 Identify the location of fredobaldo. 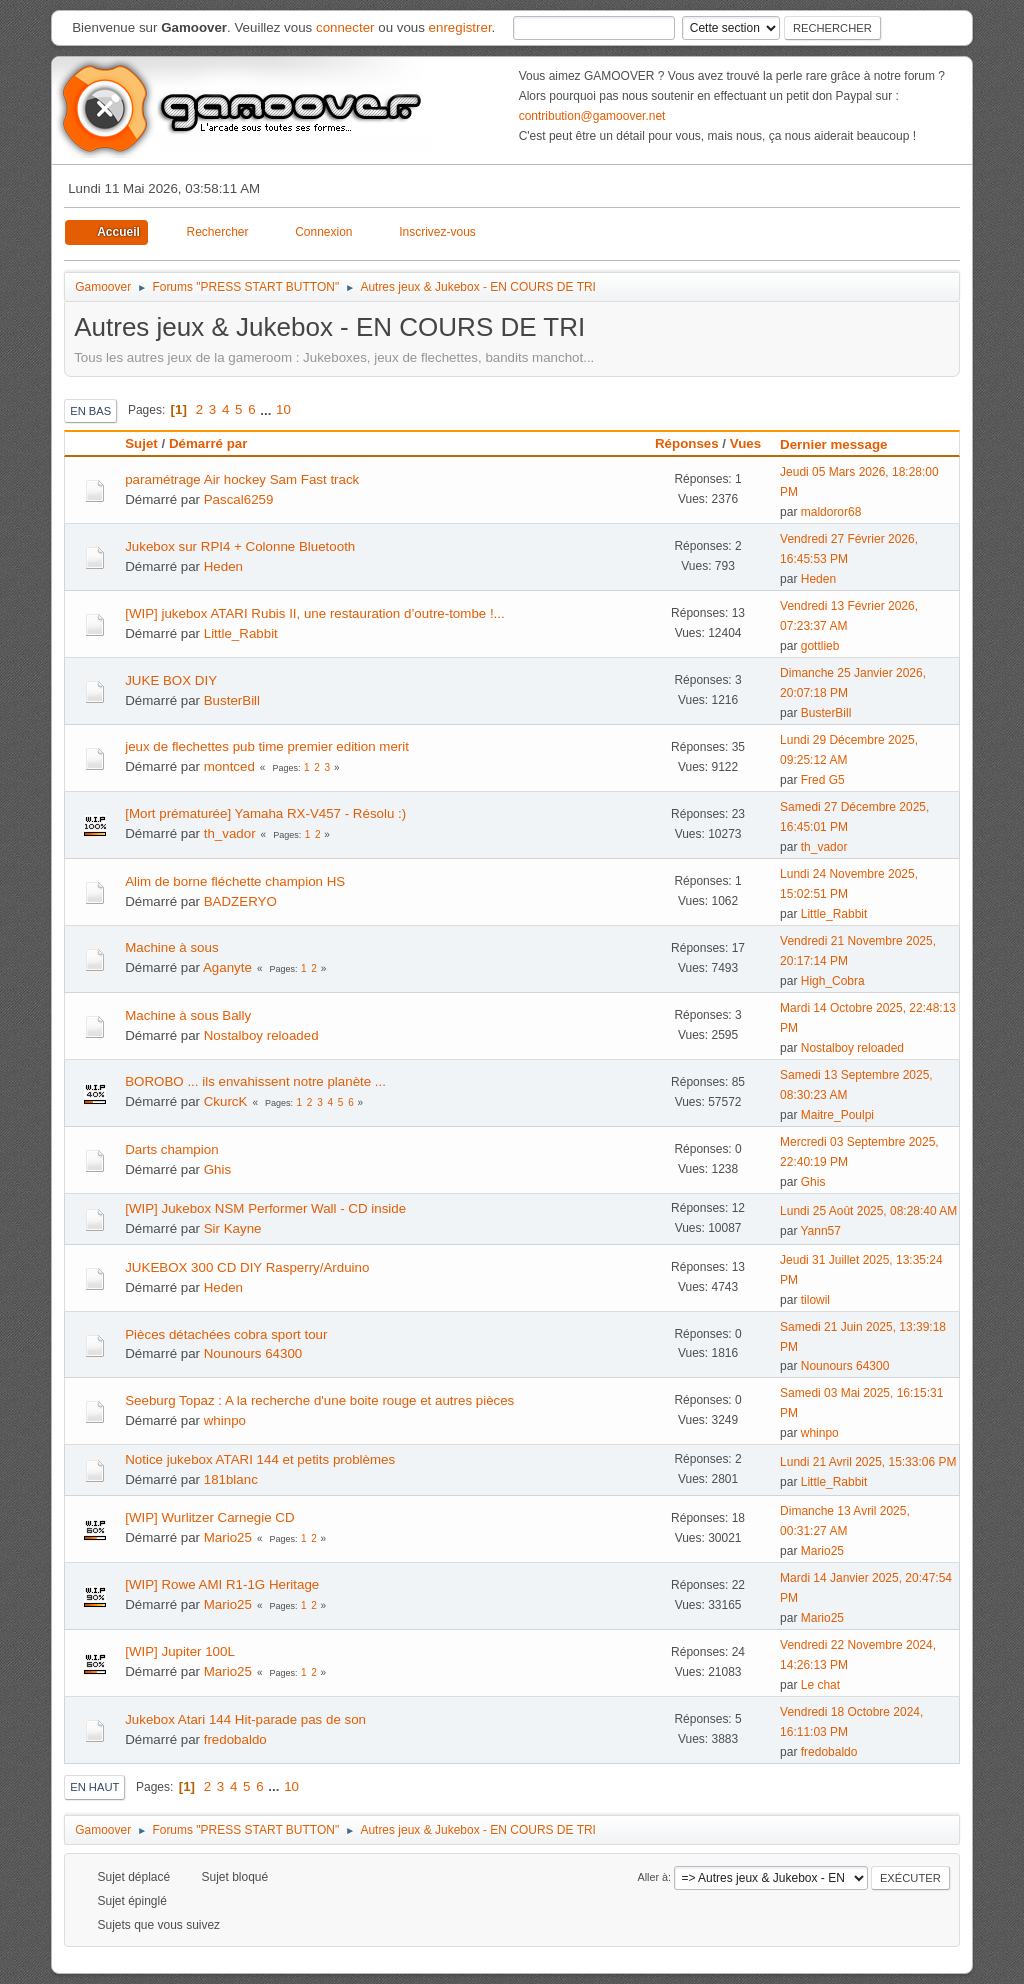
(235, 1739).